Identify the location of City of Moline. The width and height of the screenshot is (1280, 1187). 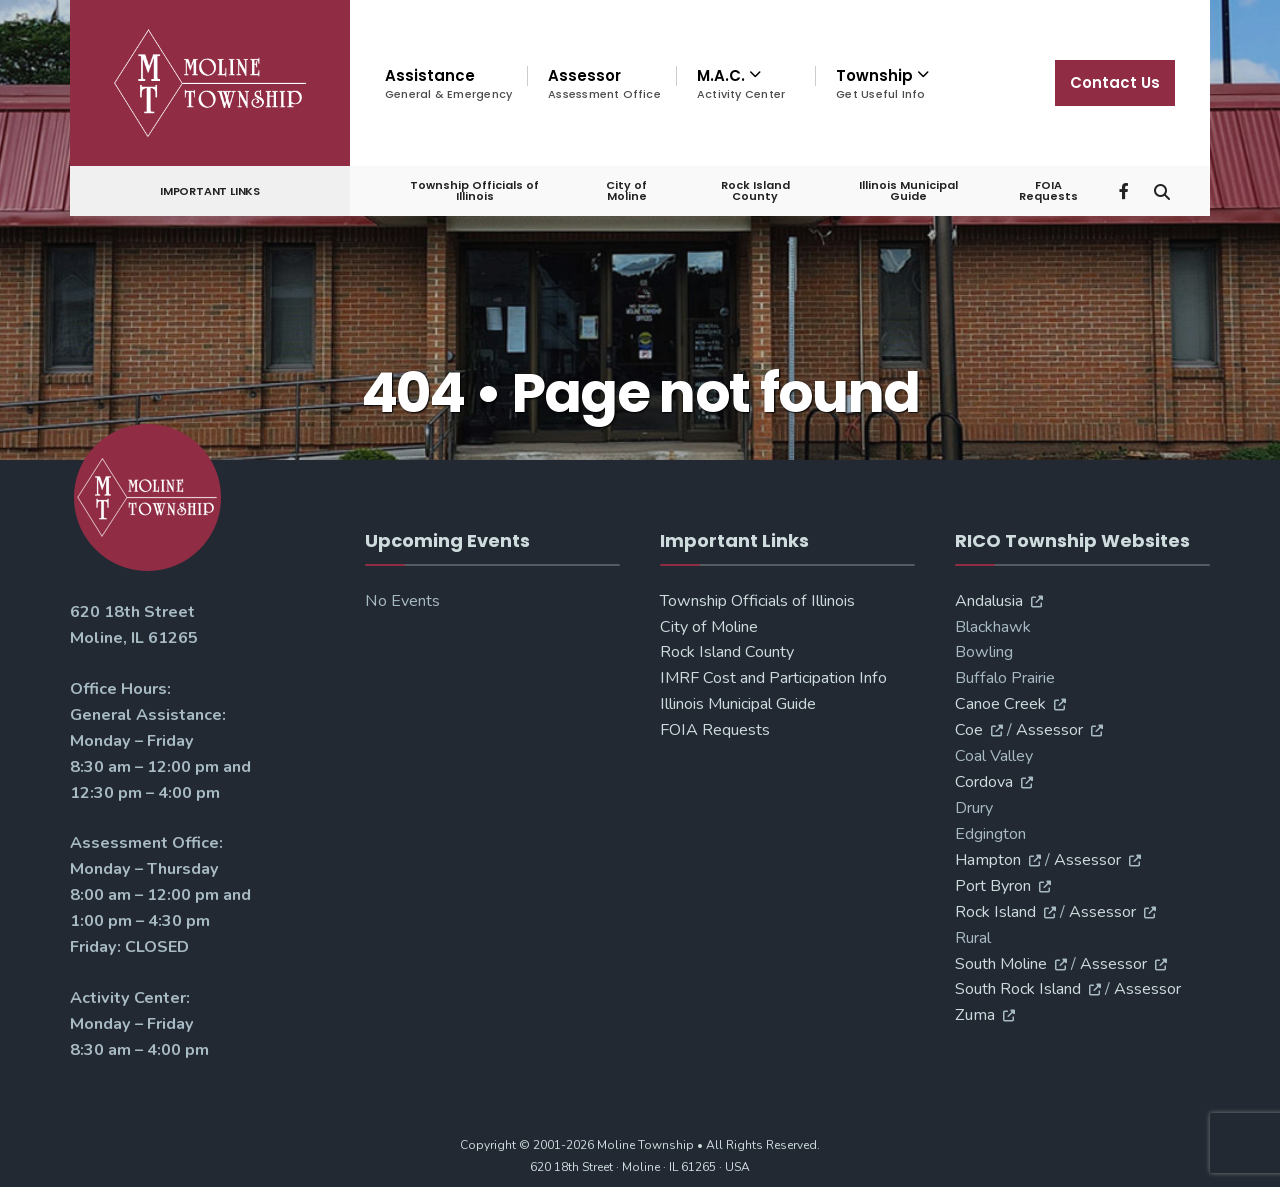
(626, 190).